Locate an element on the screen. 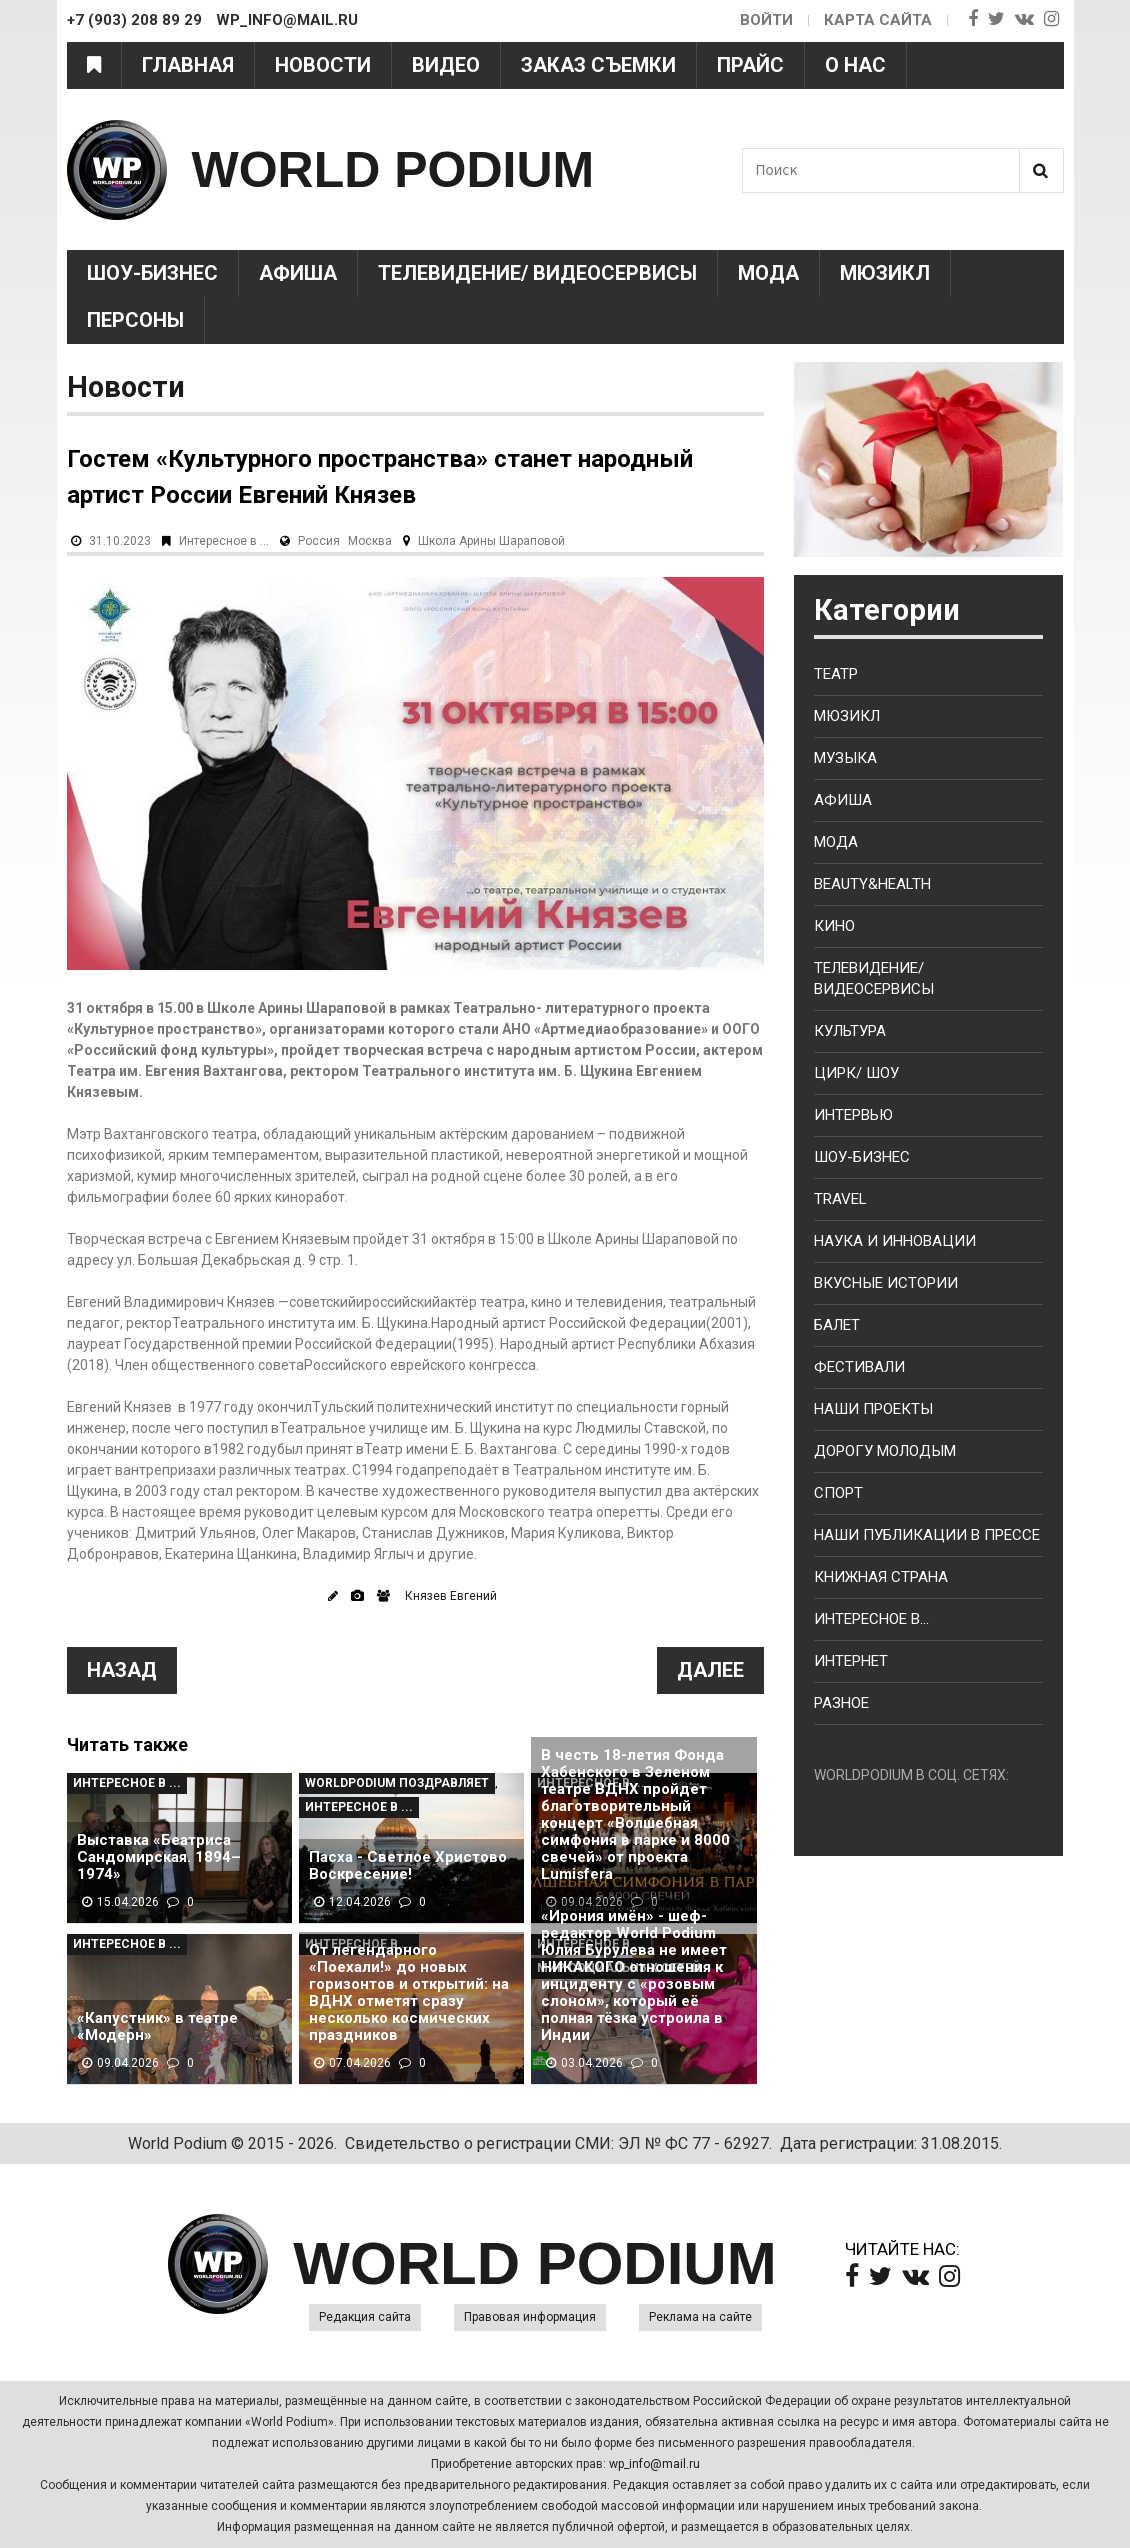  Войти is located at coordinates (766, 20).